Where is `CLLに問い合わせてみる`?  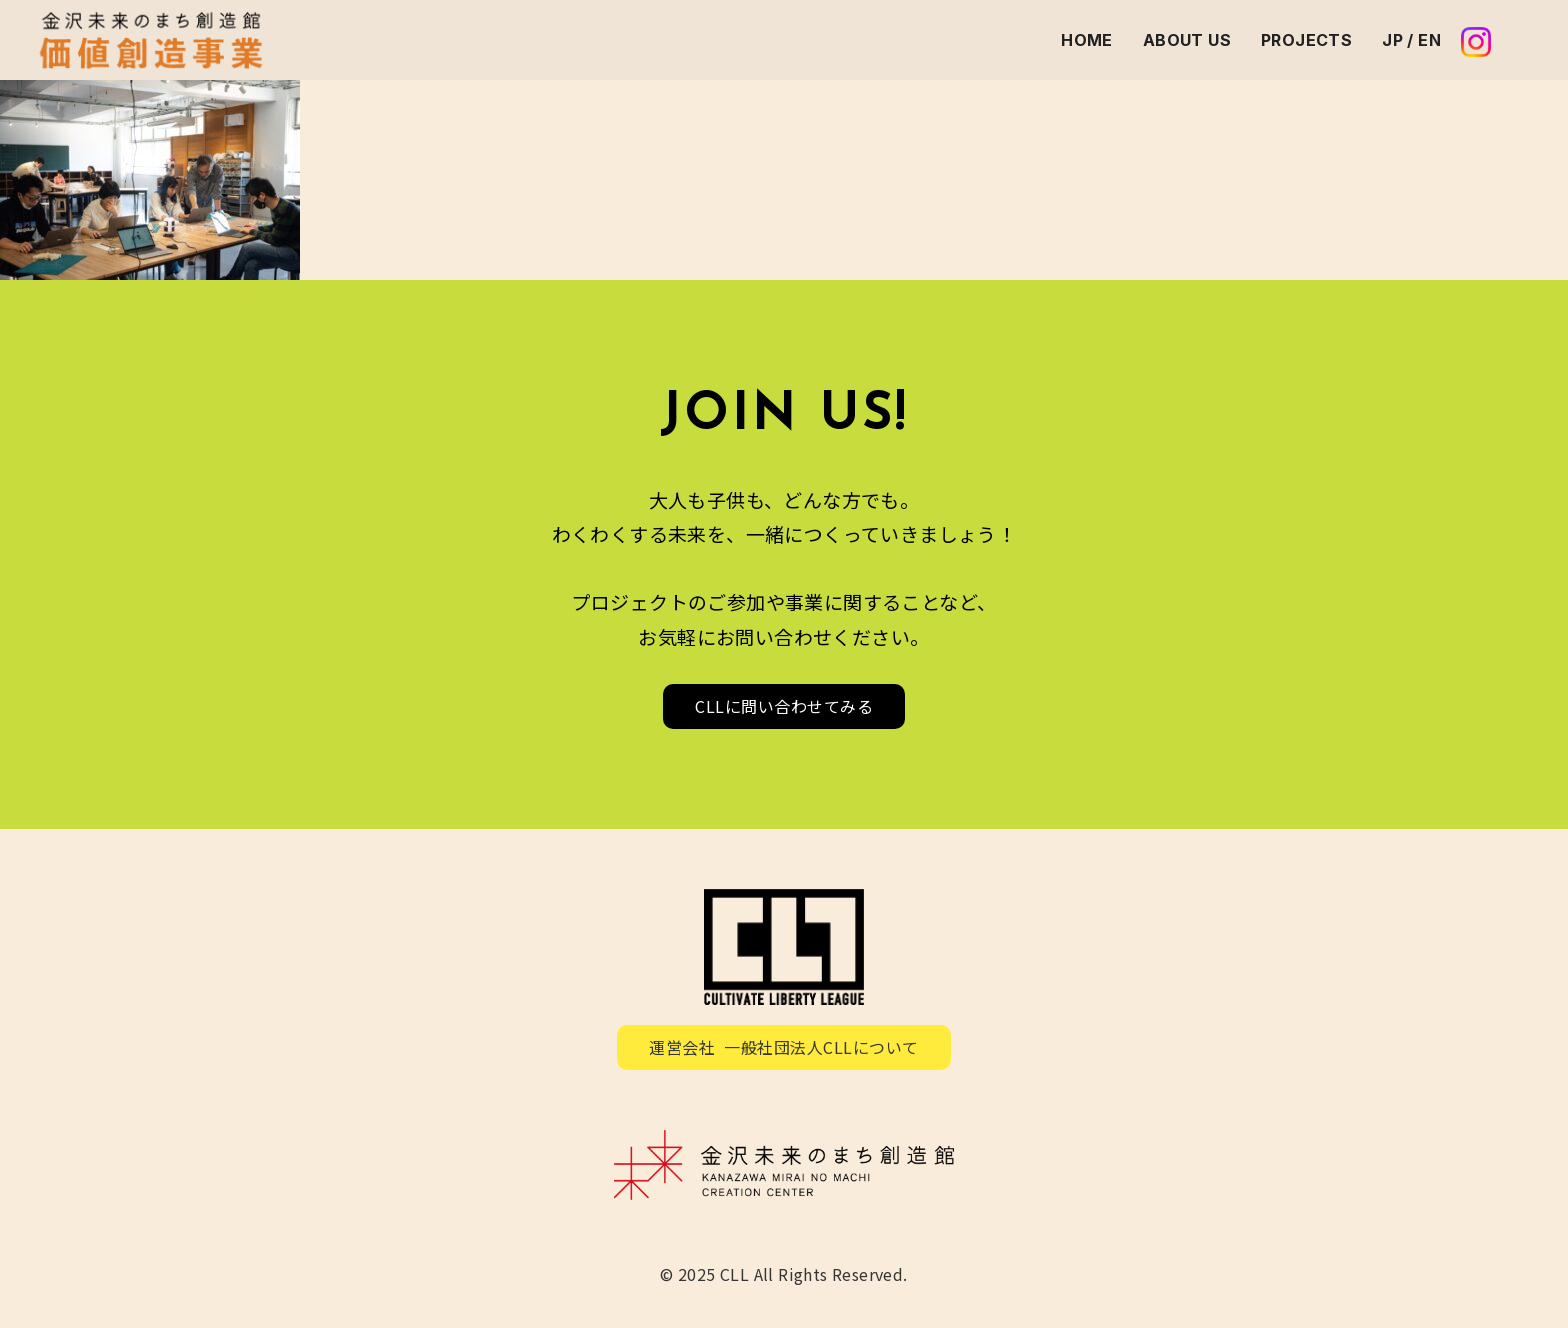 CLLに問い合わせてみる is located at coordinates (784, 706).